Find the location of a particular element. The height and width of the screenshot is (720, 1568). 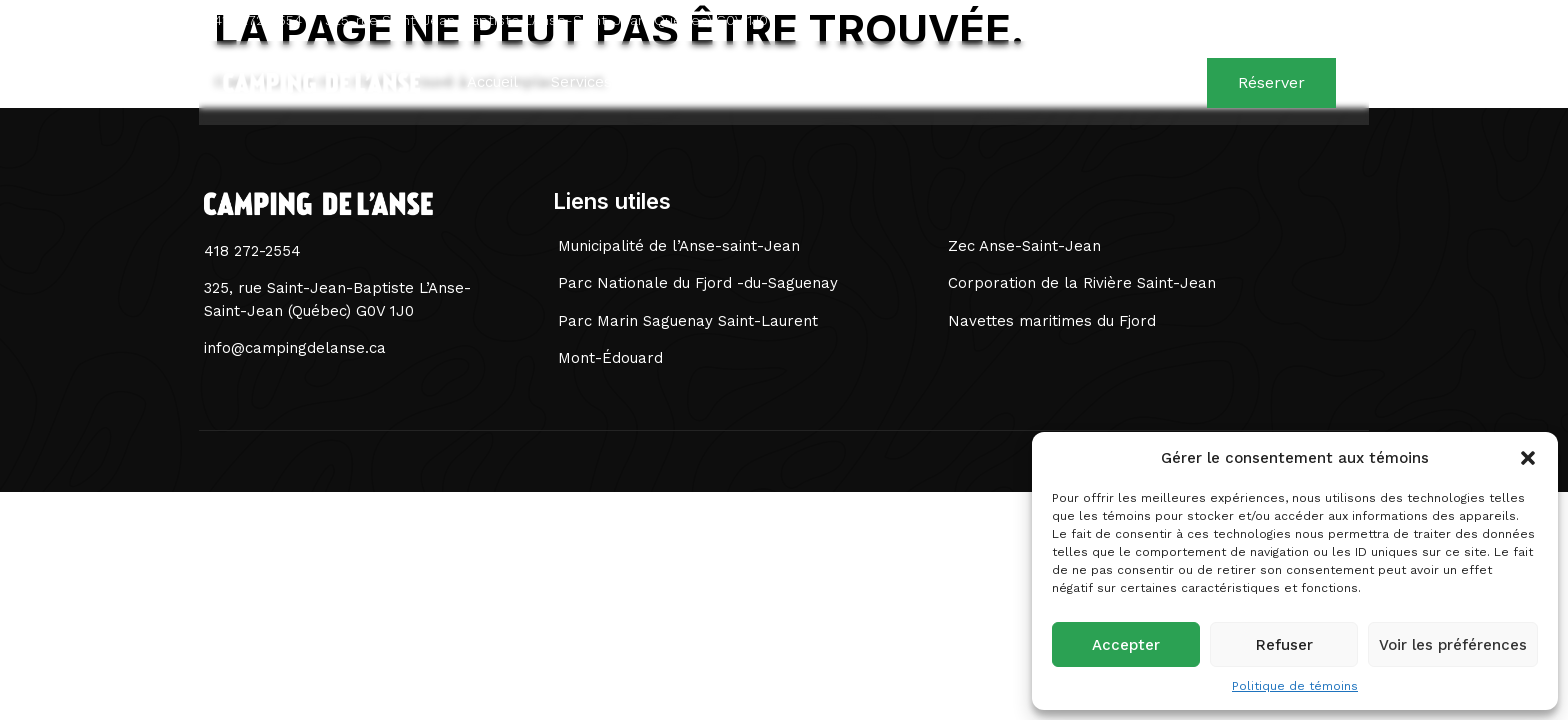

Activités is located at coordinates (753, 83).